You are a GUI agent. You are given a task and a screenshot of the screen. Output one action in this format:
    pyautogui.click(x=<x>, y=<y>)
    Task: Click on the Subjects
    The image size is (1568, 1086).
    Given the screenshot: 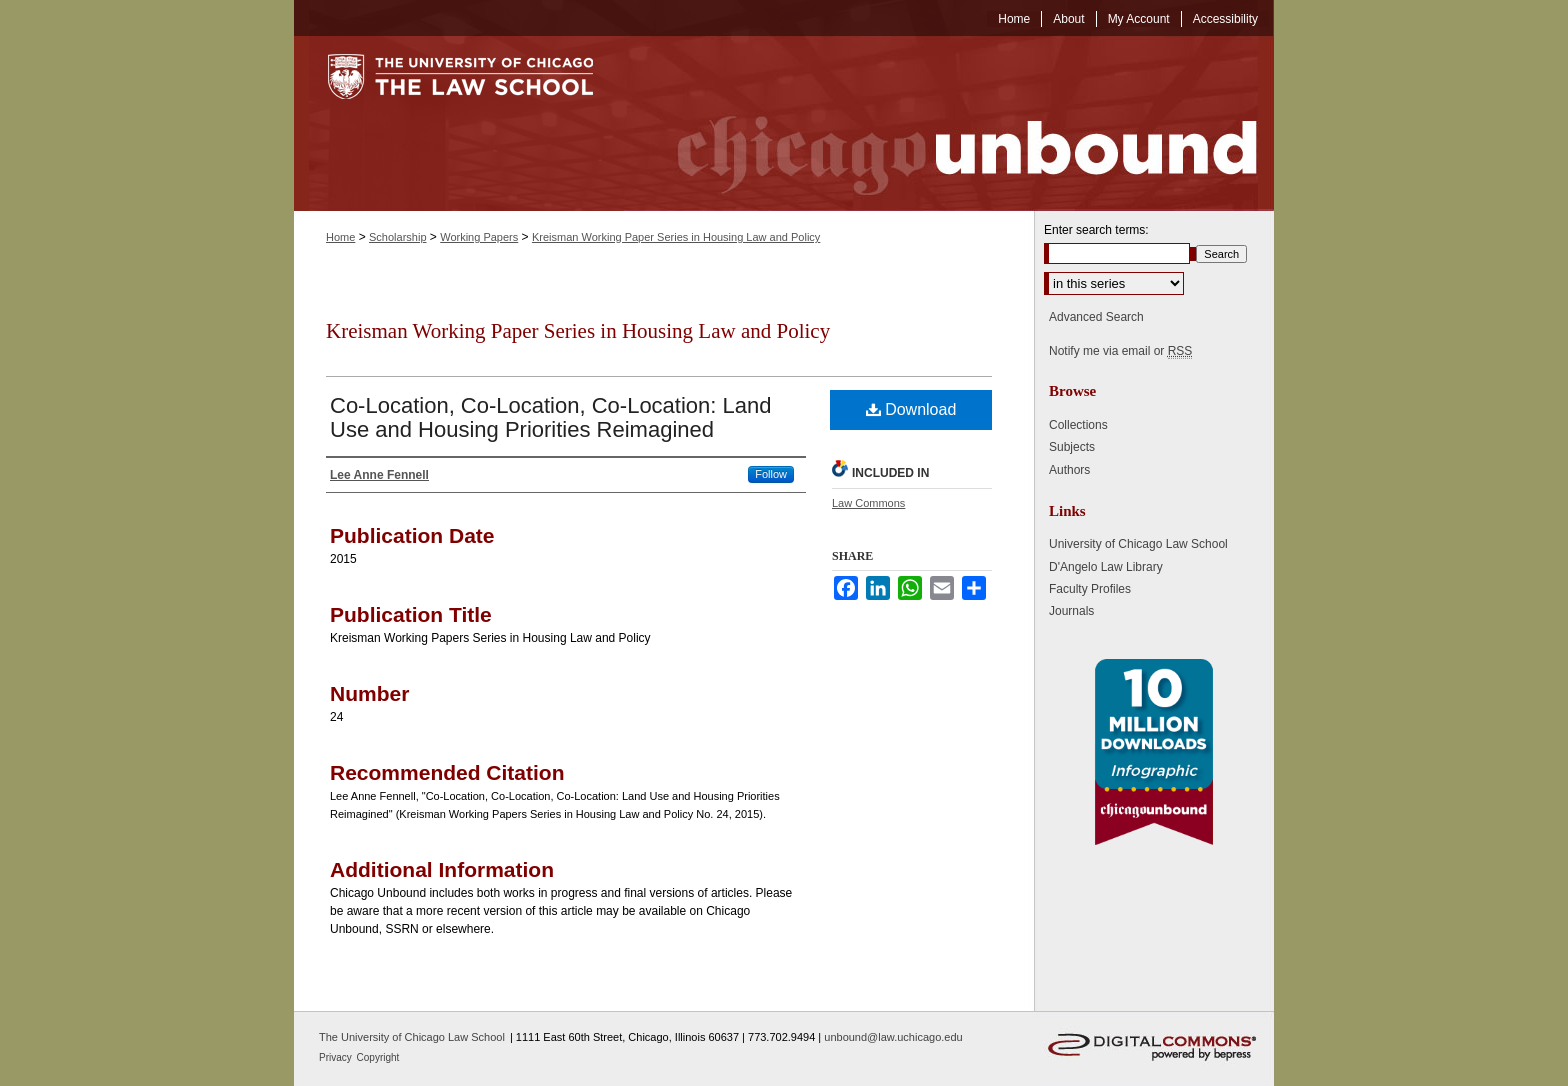 What is the action you would take?
    pyautogui.click(x=1072, y=447)
    